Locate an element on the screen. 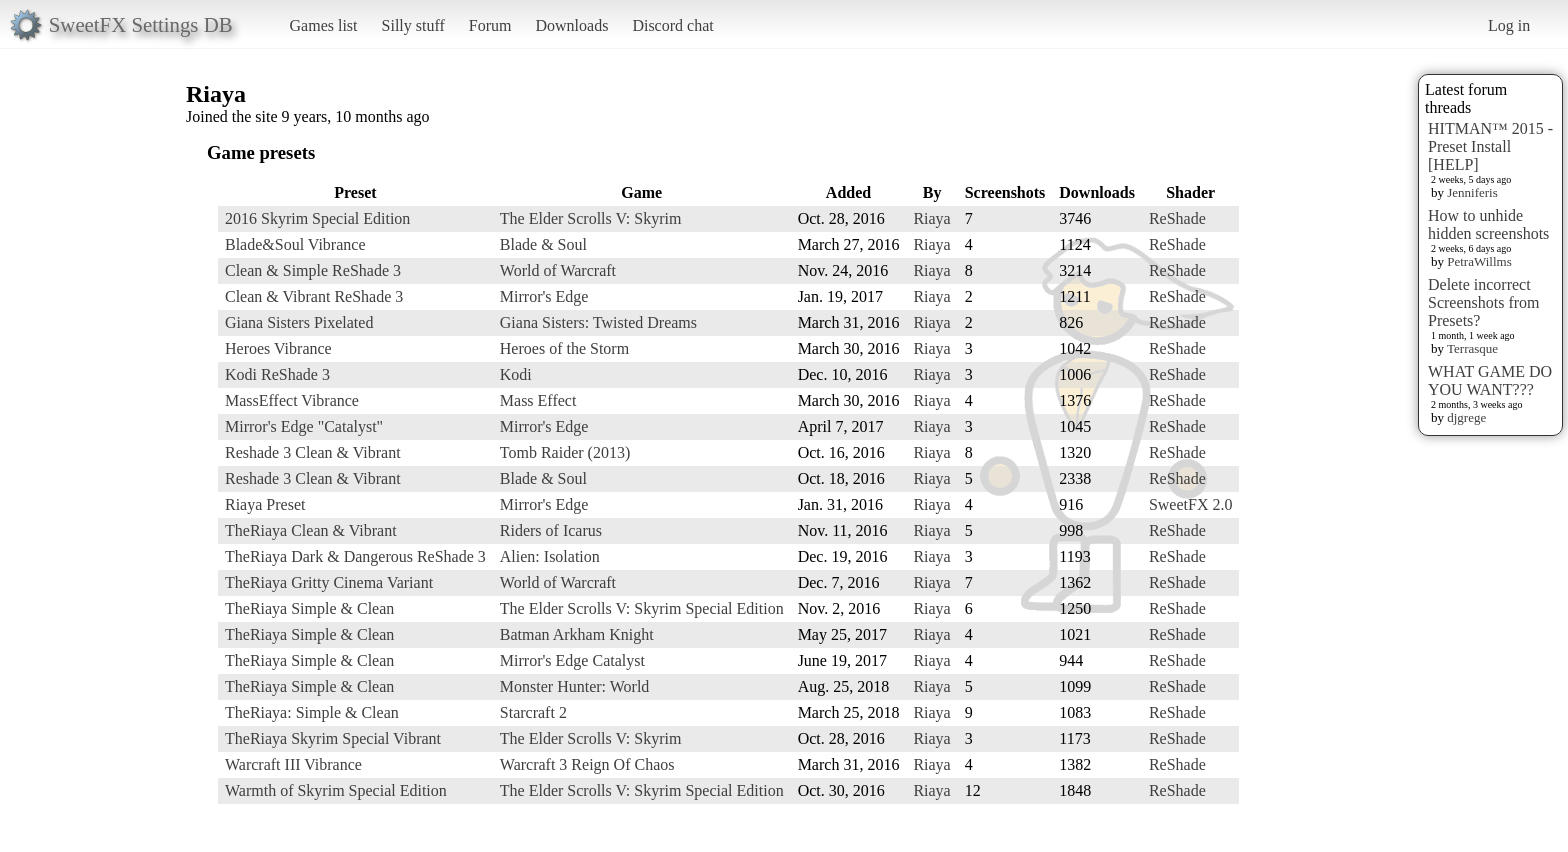 Image resolution: width=1568 pixels, height=852 pixels. Blade & Soul is located at coordinates (543, 244).